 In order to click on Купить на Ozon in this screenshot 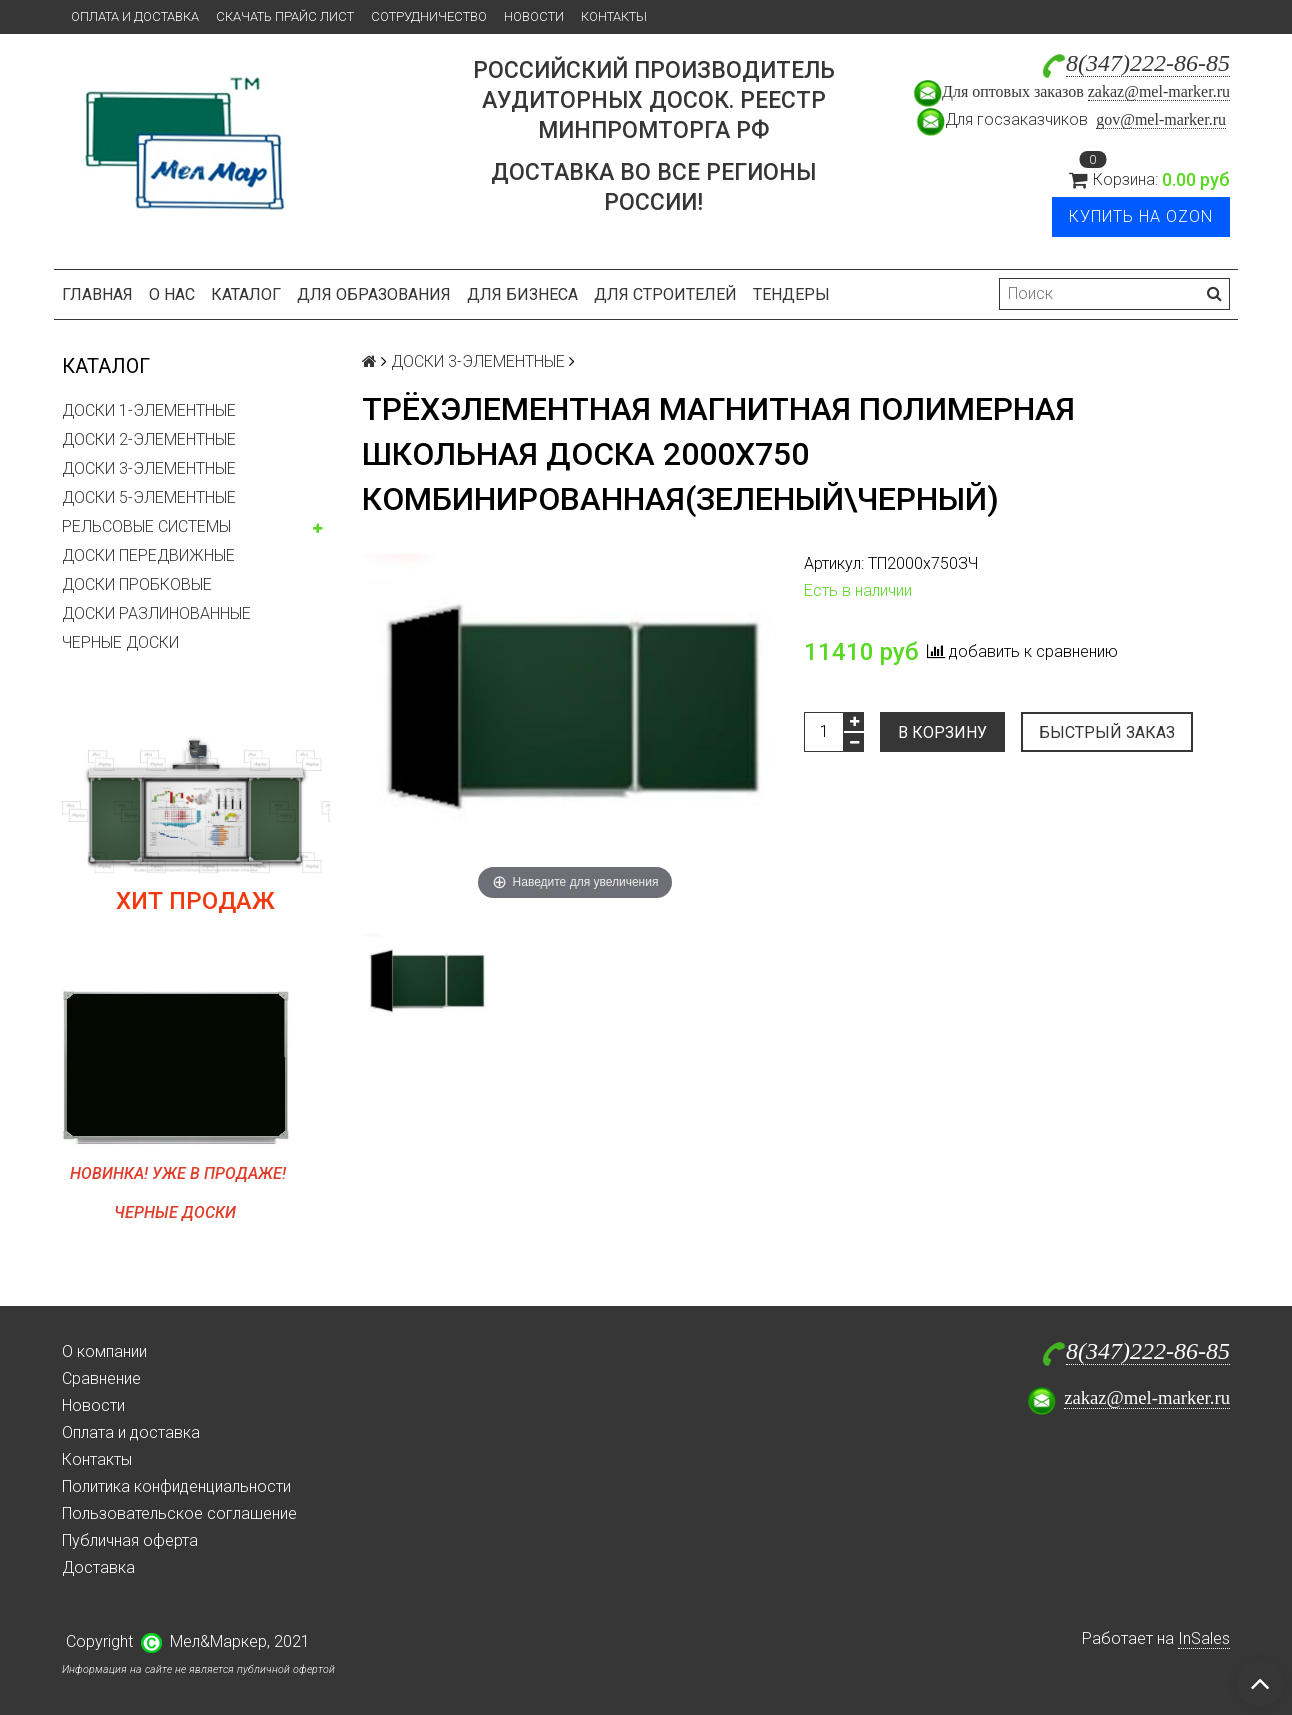, I will do `click(1141, 216)`.